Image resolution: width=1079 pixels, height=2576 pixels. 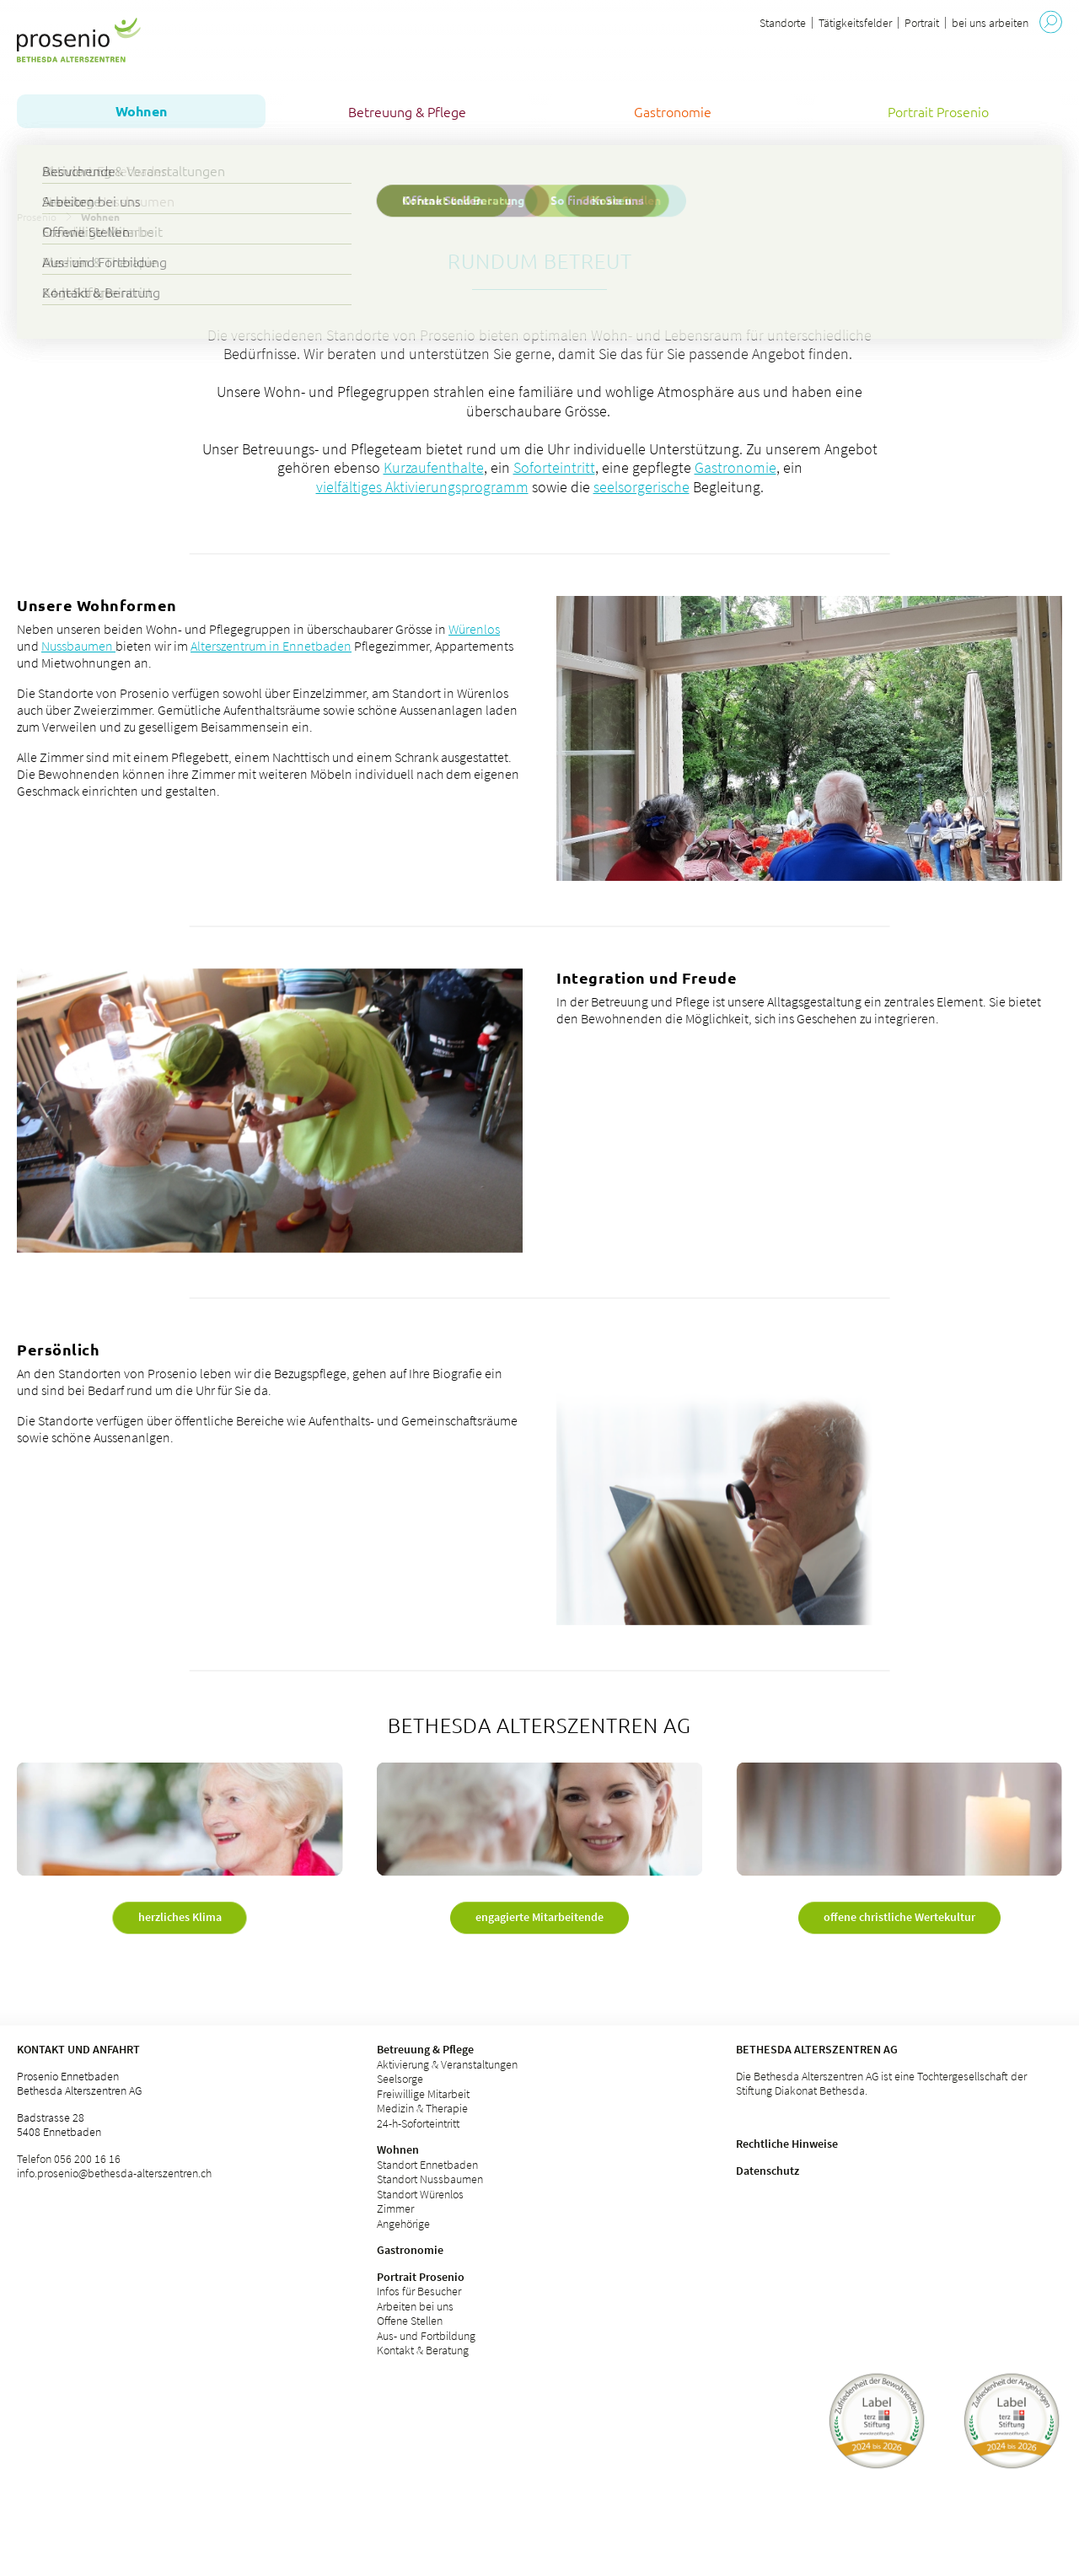 What do you see at coordinates (422, 486) in the screenshot?
I see `vielfältiges Aktivierungsprogramm` at bounding box center [422, 486].